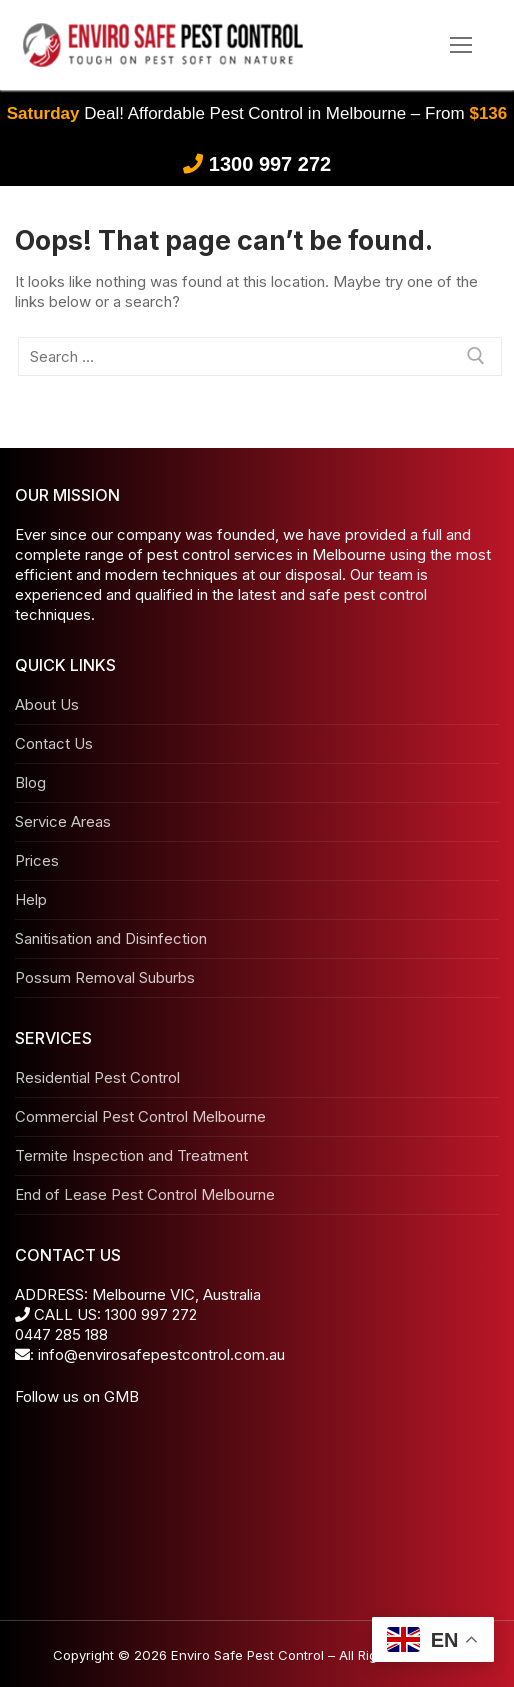  What do you see at coordinates (111, 938) in the screenshot?
I see `Sanitisation and Disinfection` at bounding box center [111, 938].